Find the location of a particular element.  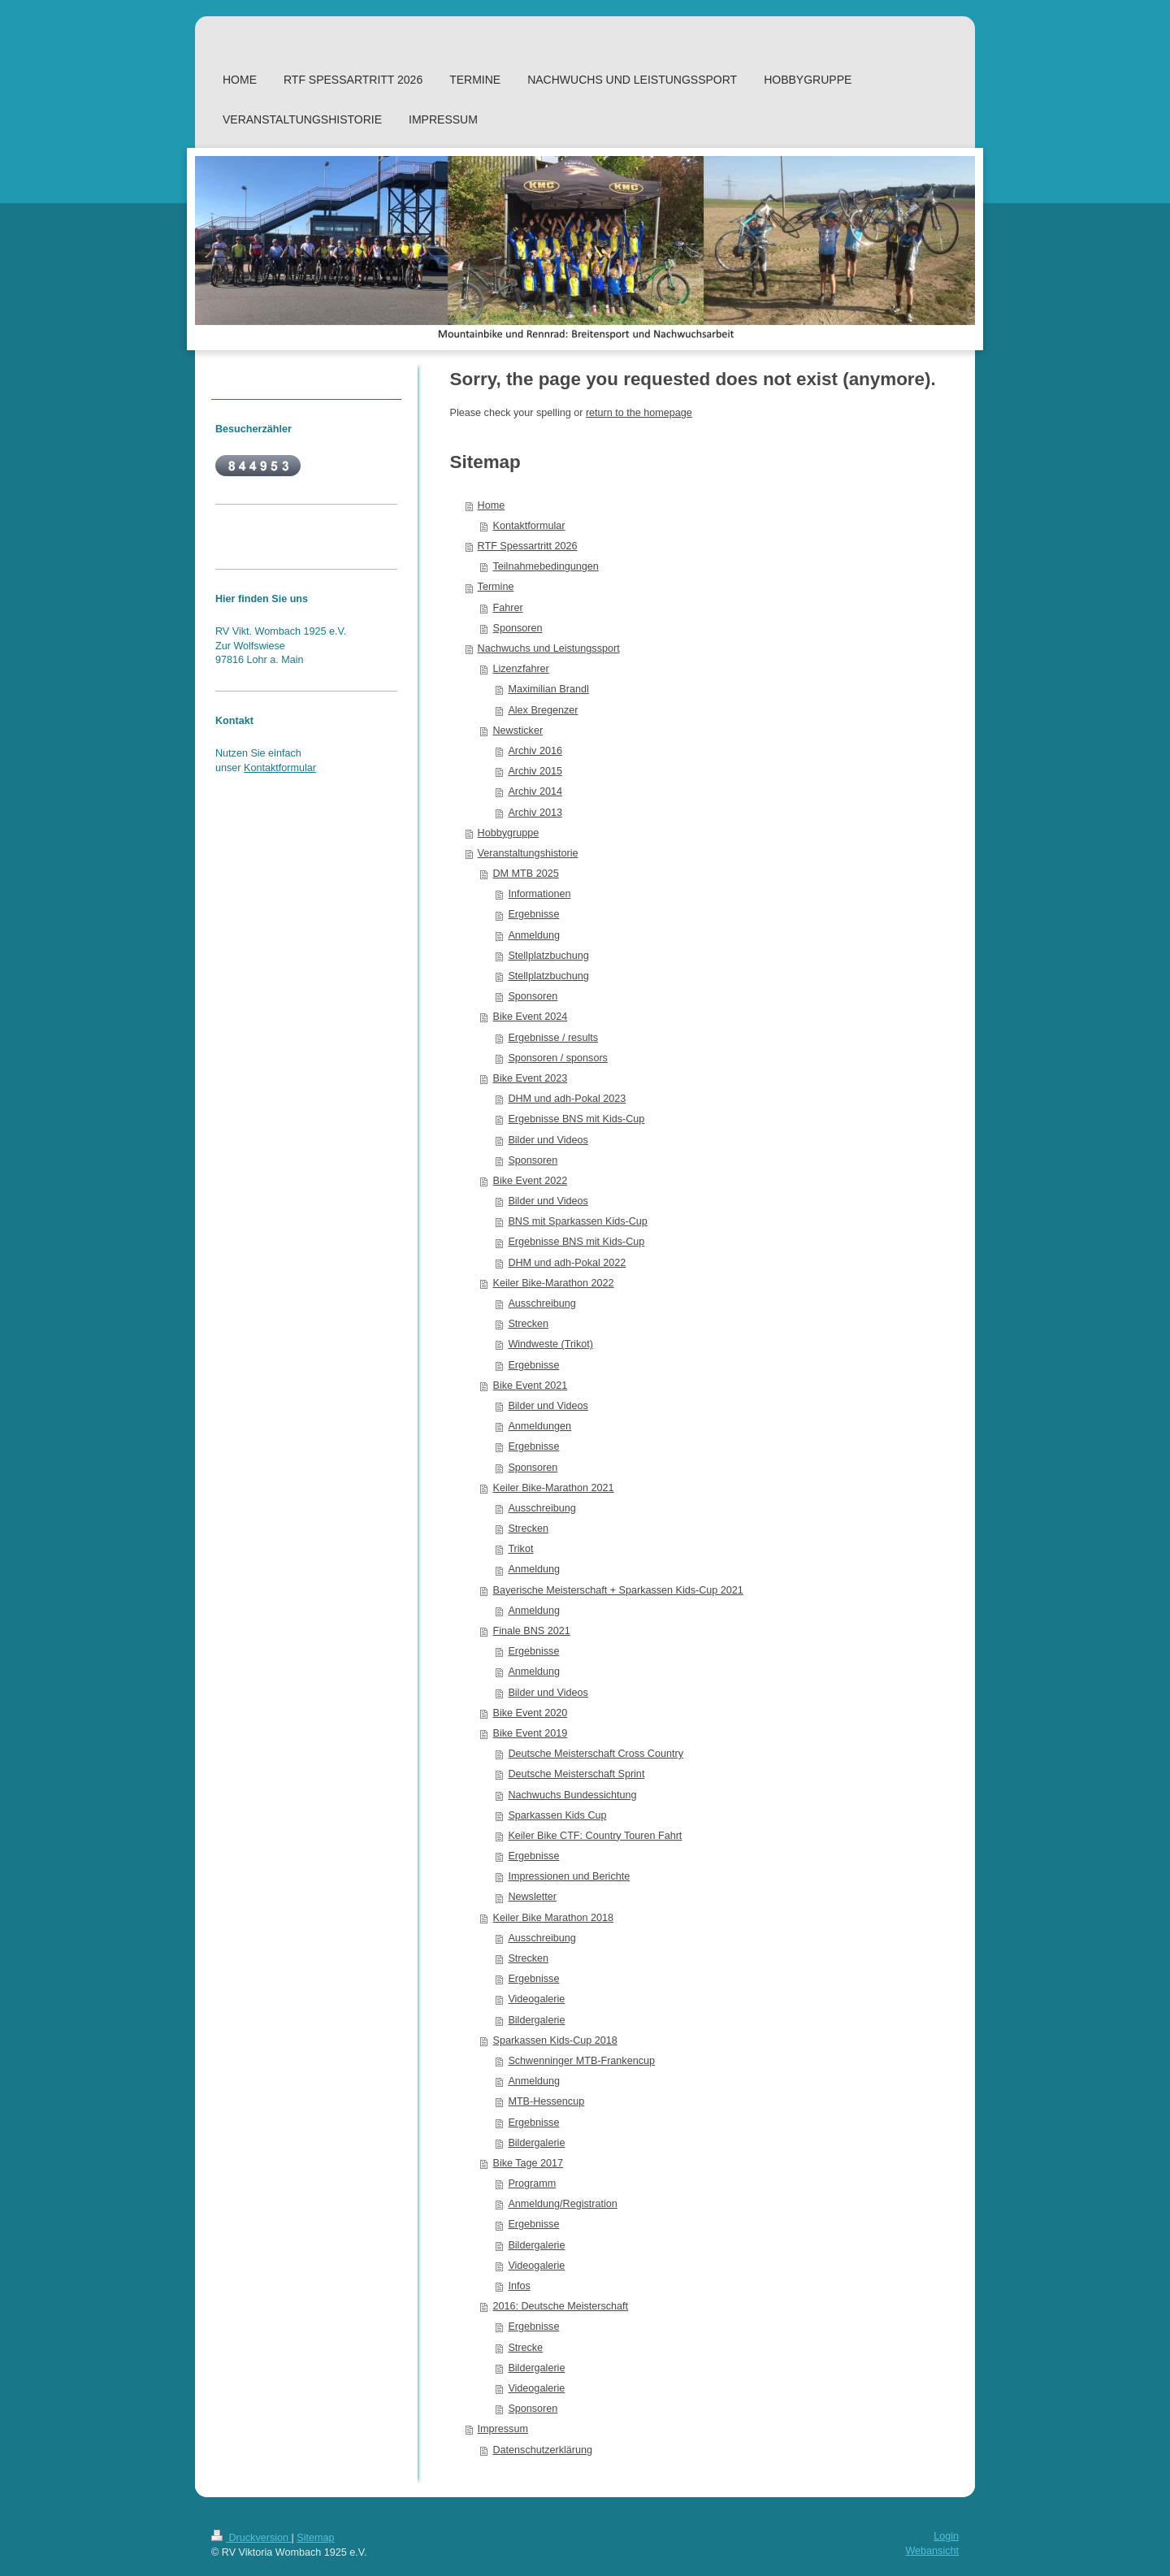

Anmeldung/Registration is located at coordinates (562, 2204).